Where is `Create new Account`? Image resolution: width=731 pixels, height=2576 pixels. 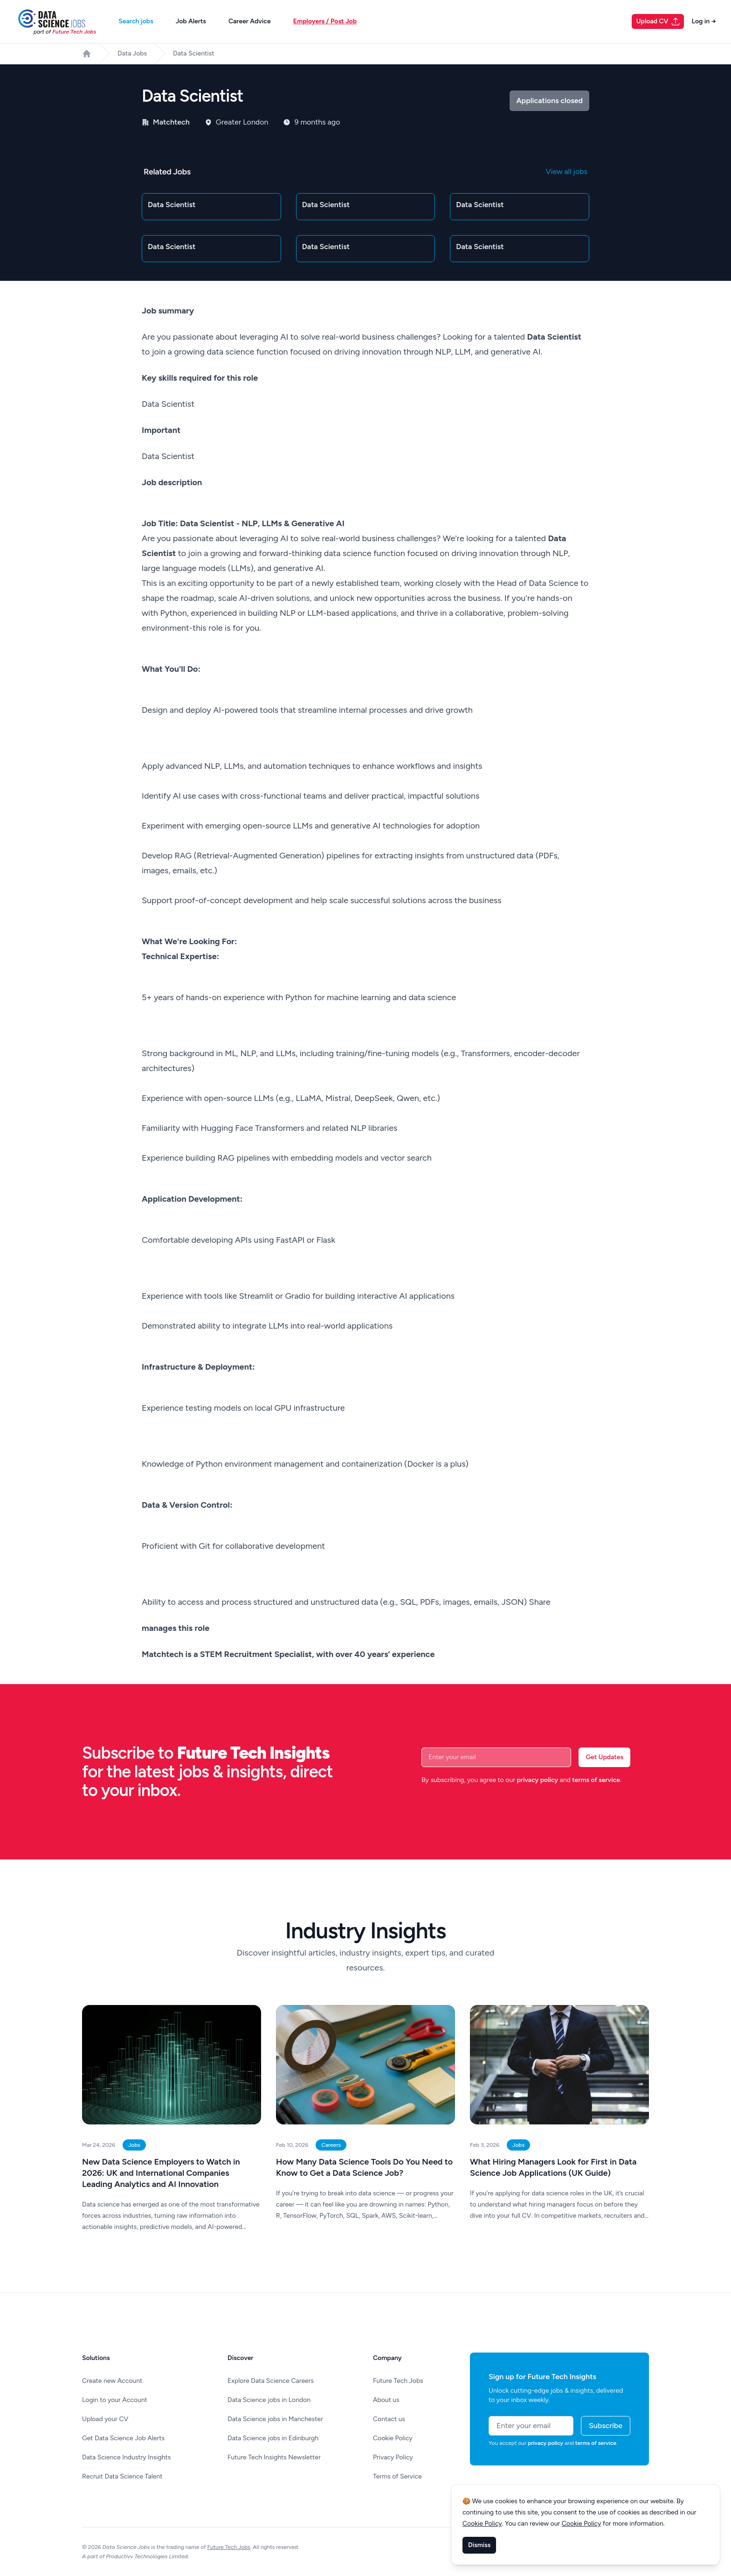 Create new Account is located at coordinates (112, 2381).